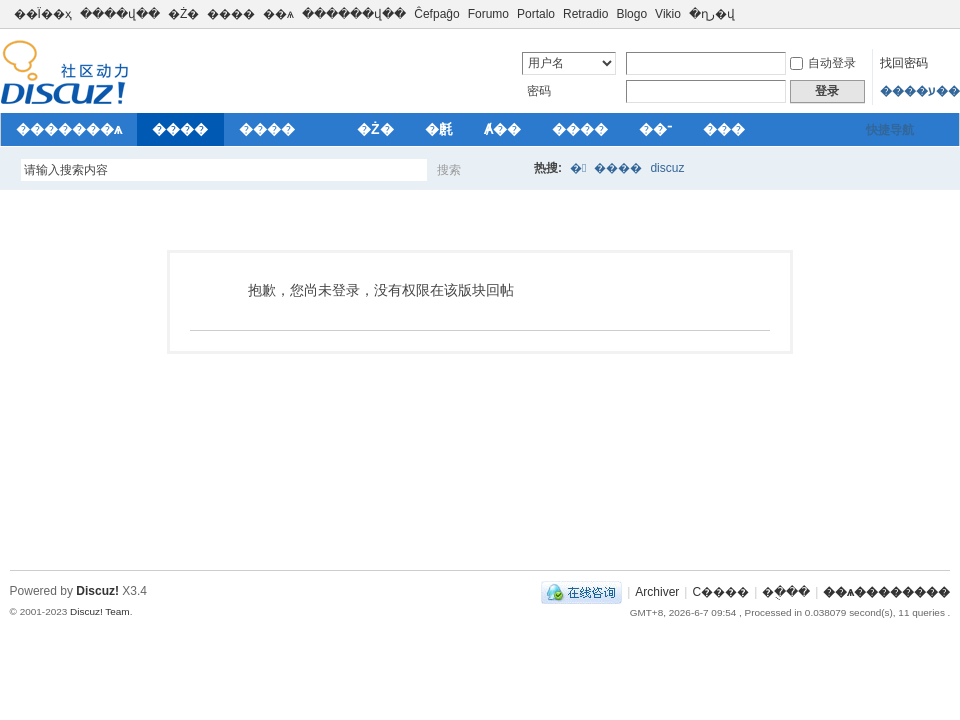  I want to click on ��ѧ, so click(278, 14).